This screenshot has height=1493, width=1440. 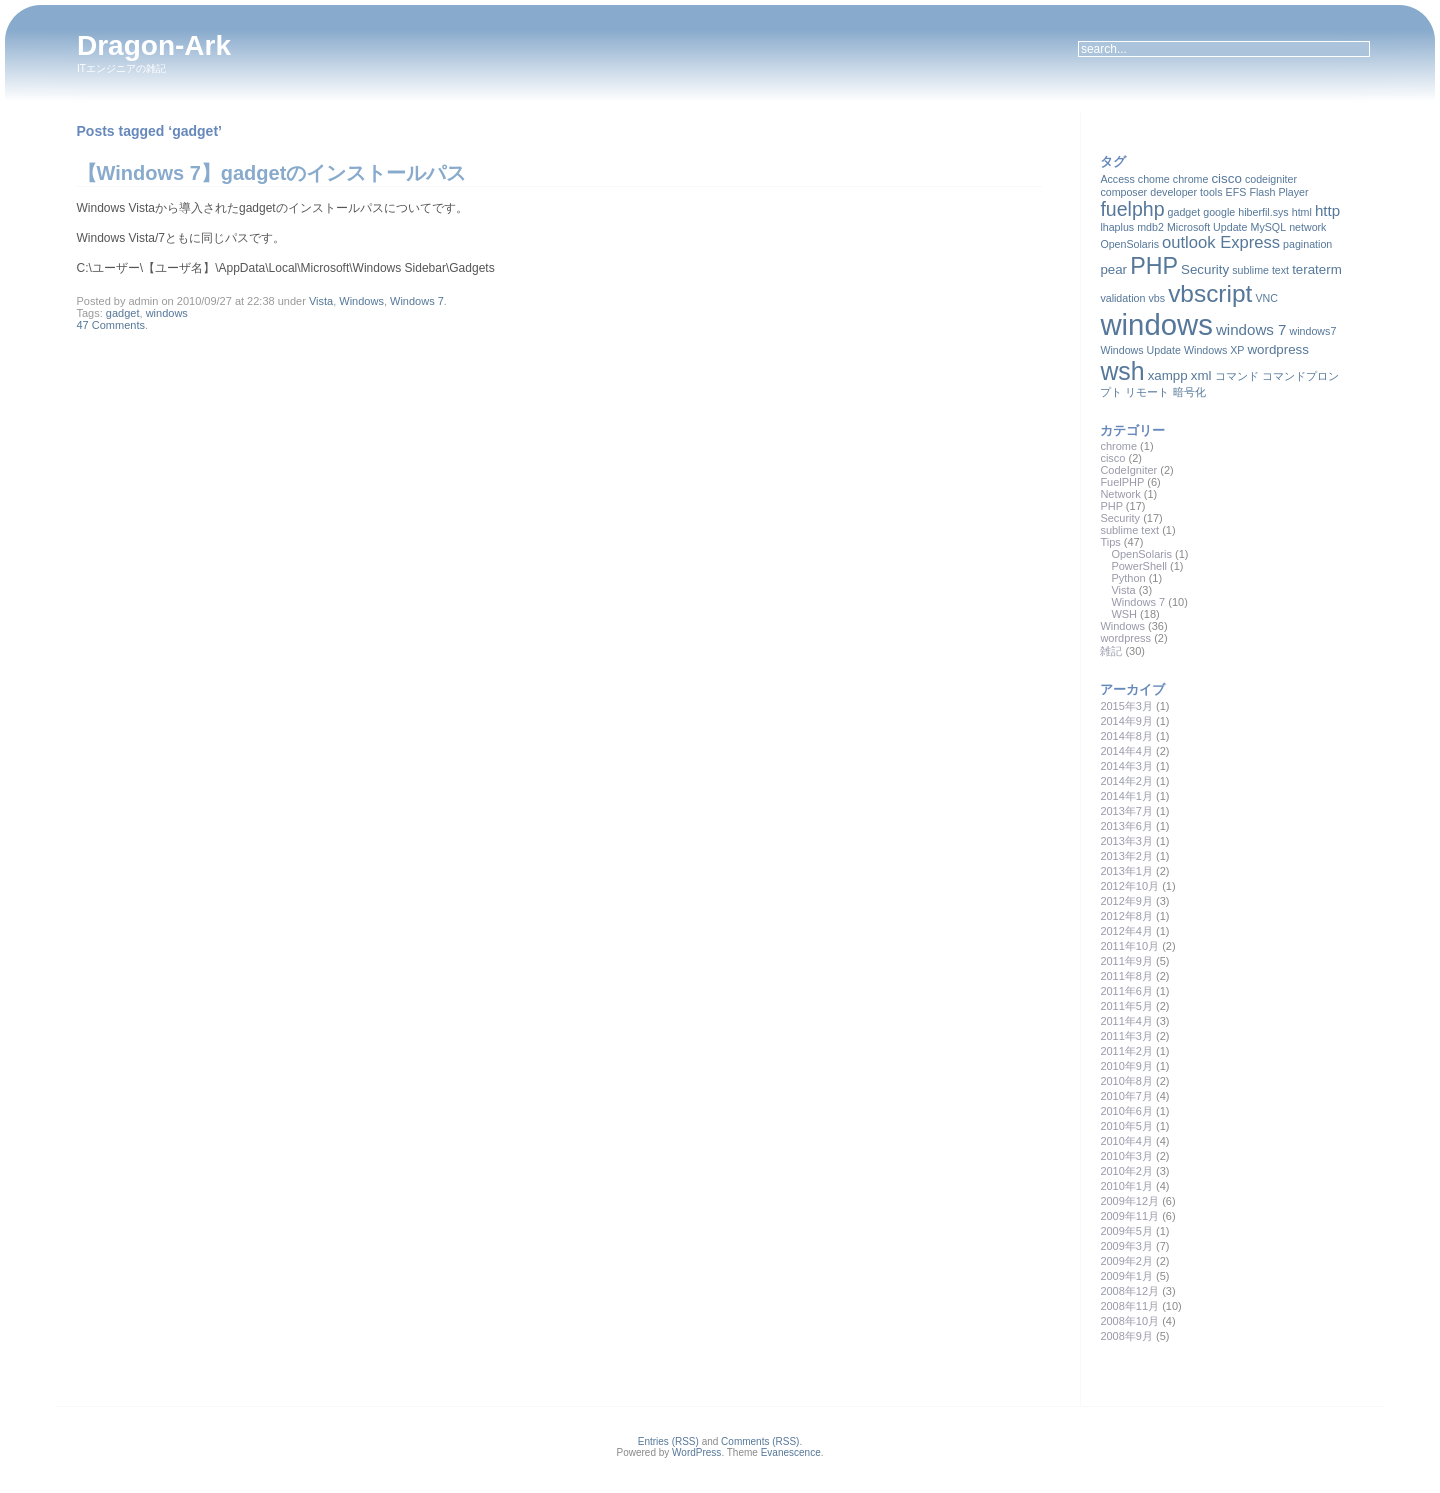 What do you see at coordinates (1126, 1036) in the screenshot?
I see `2011年3月` at bounding box center [1126, 1036].